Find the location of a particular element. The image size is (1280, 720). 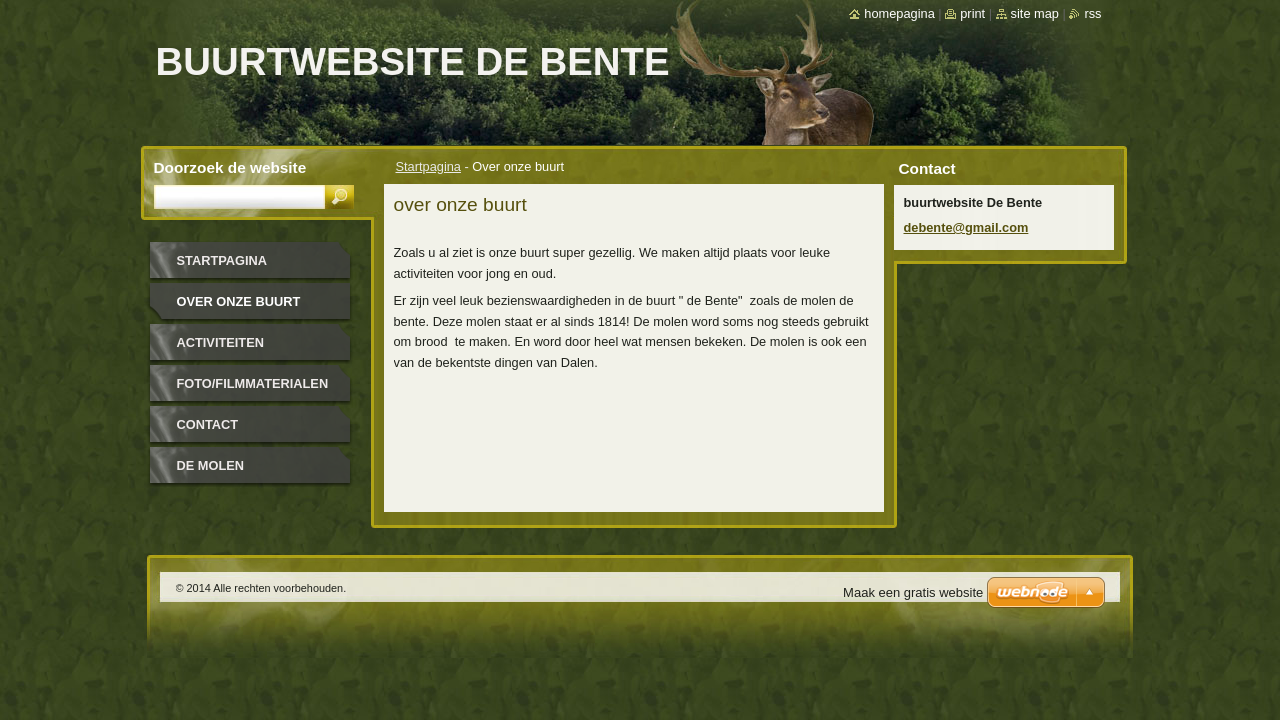

RSS is located at coordinates (1092, 13).